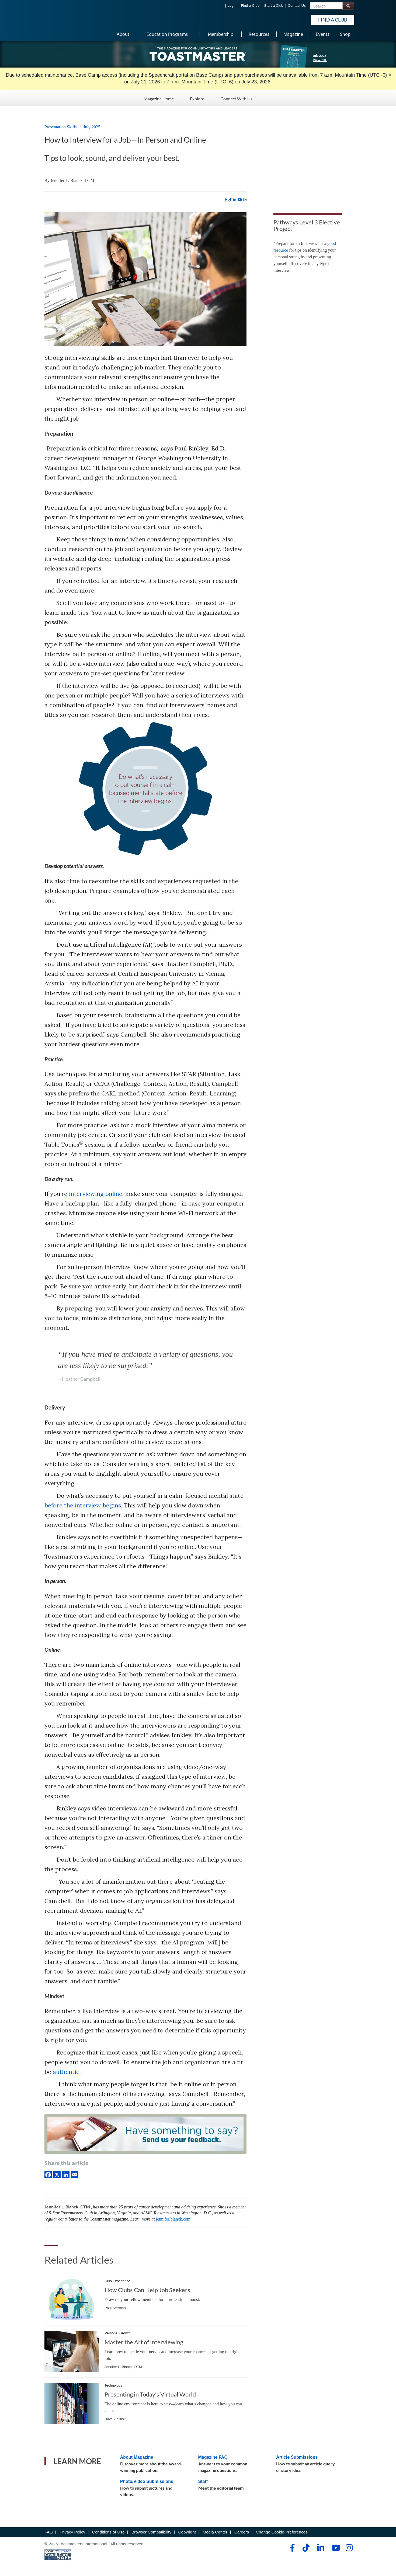 The image size is (396, 2576). I want to click on Find a Club, so click(250, 5).